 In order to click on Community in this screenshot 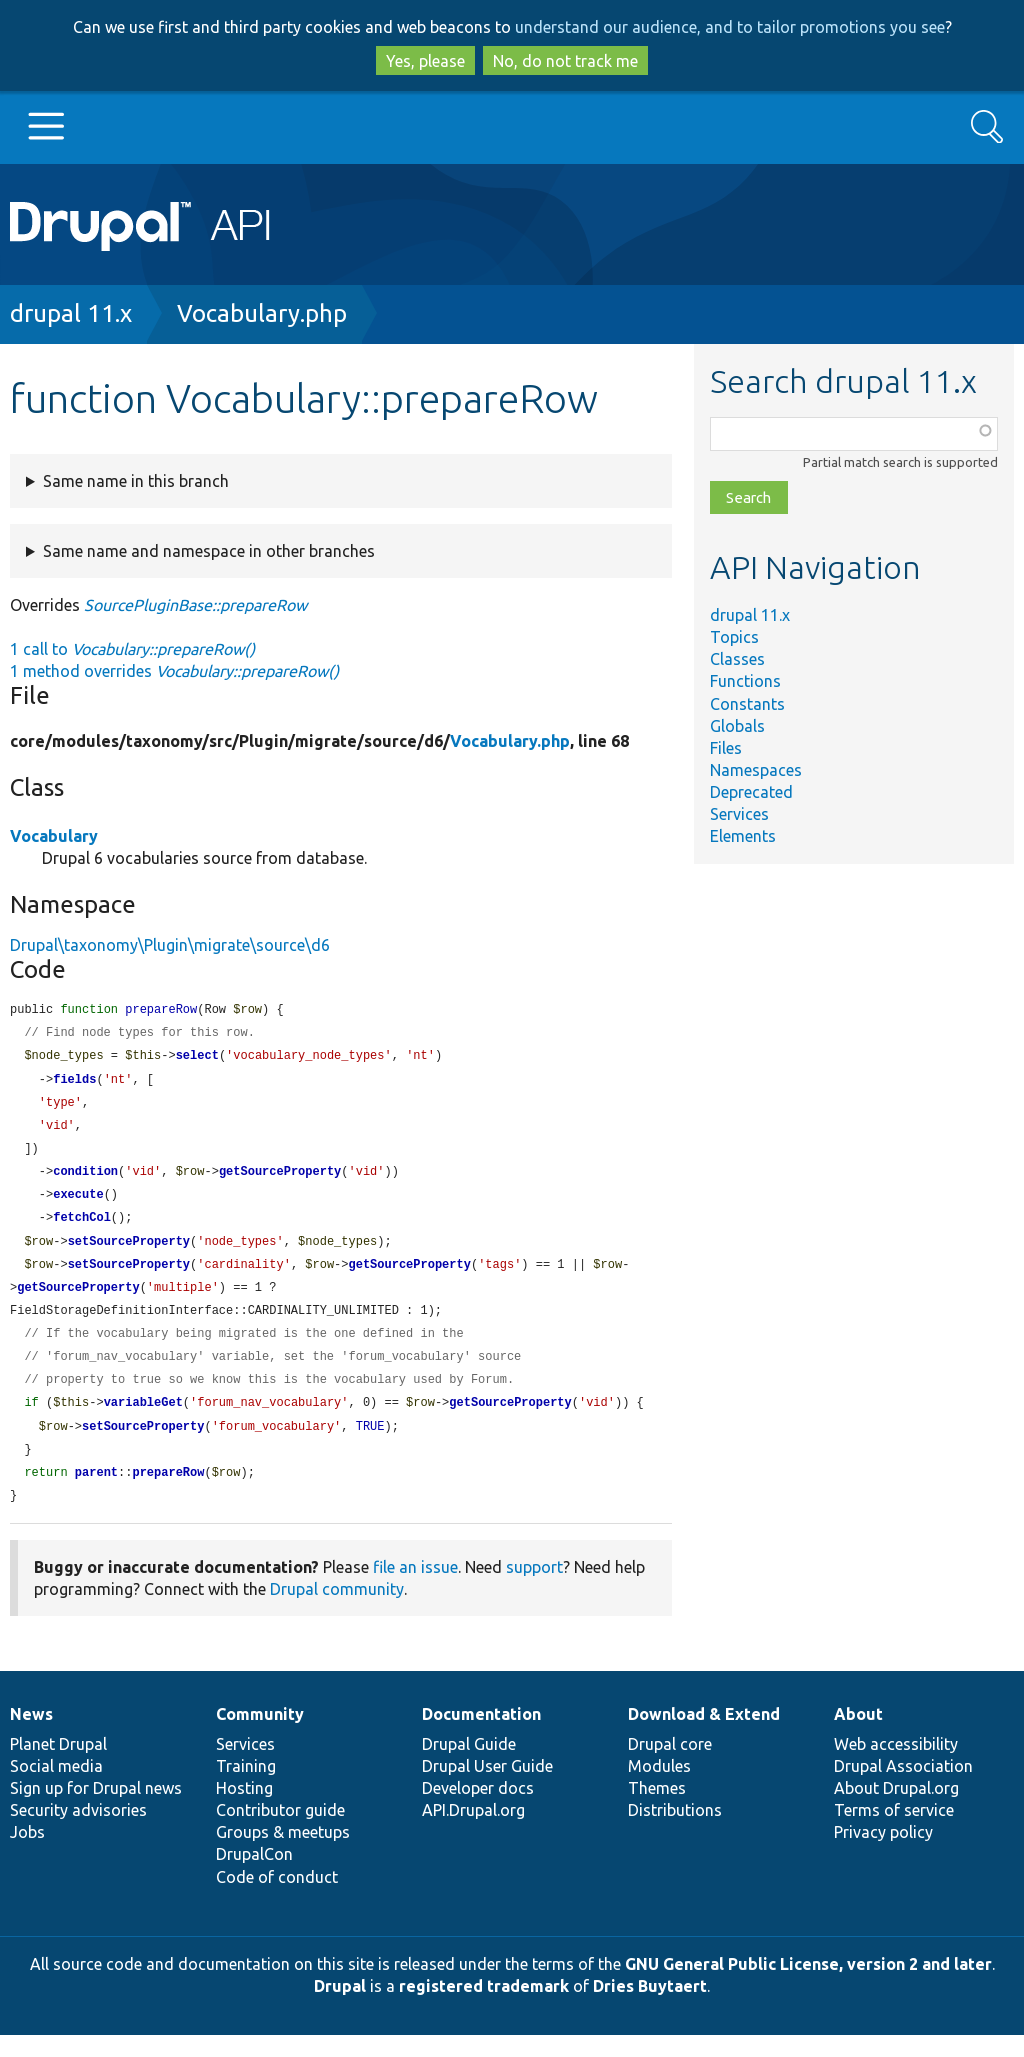, I will do `click(260, 1736)`.